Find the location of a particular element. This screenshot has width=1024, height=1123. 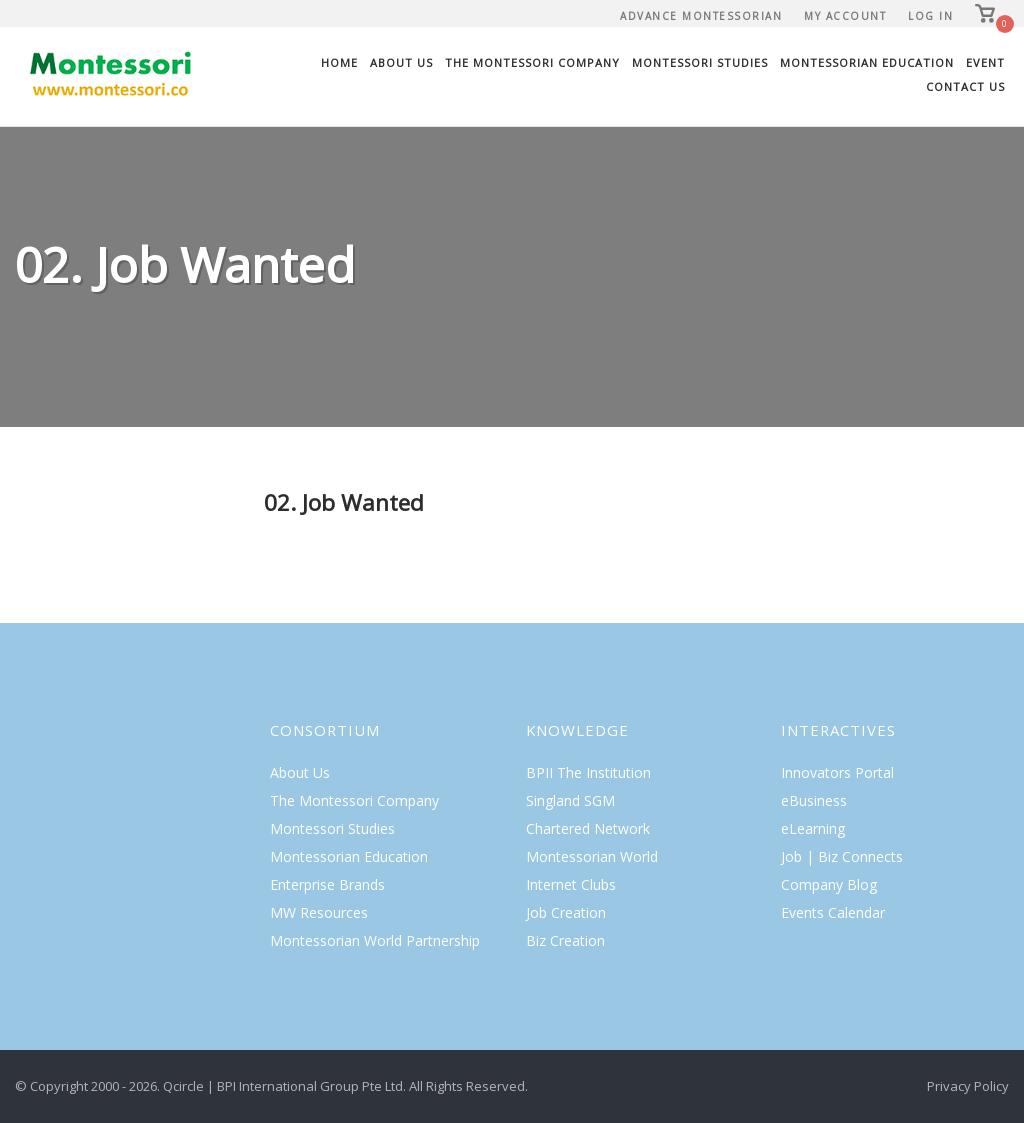

My Account is located at coordinates (845, 16).